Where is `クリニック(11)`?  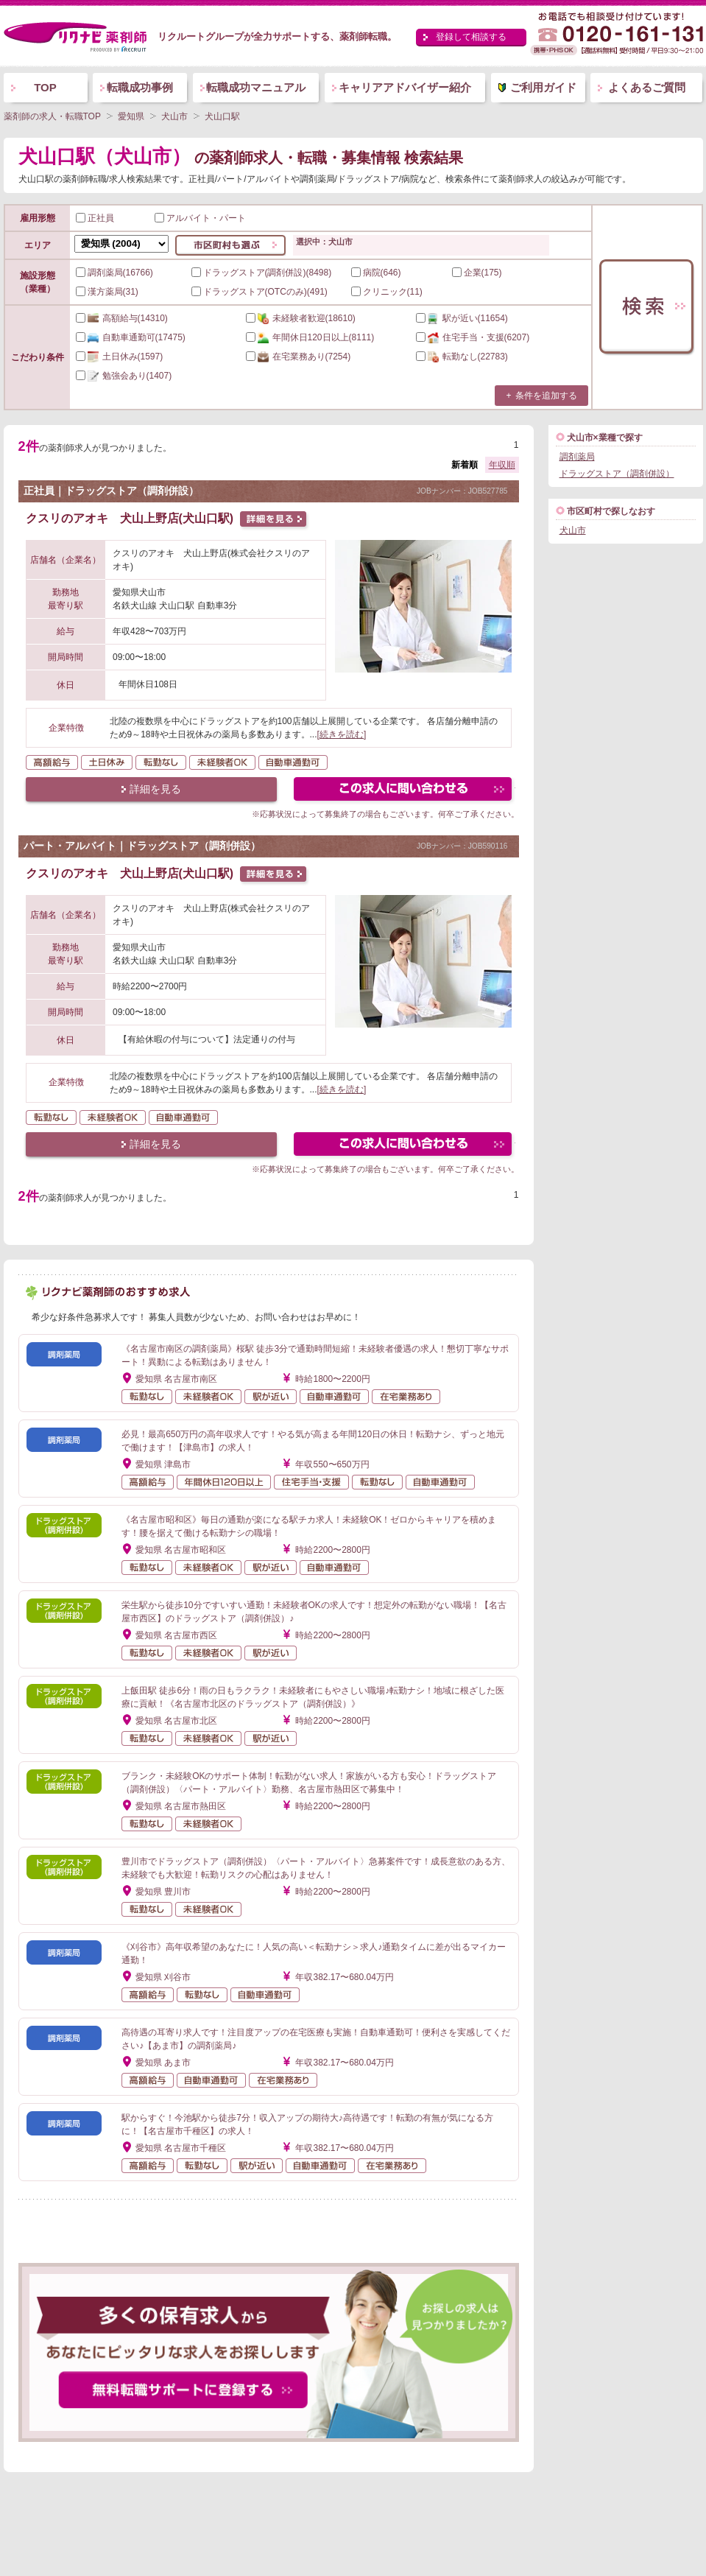
クリニック(11) is located at coordinates (387, 292).